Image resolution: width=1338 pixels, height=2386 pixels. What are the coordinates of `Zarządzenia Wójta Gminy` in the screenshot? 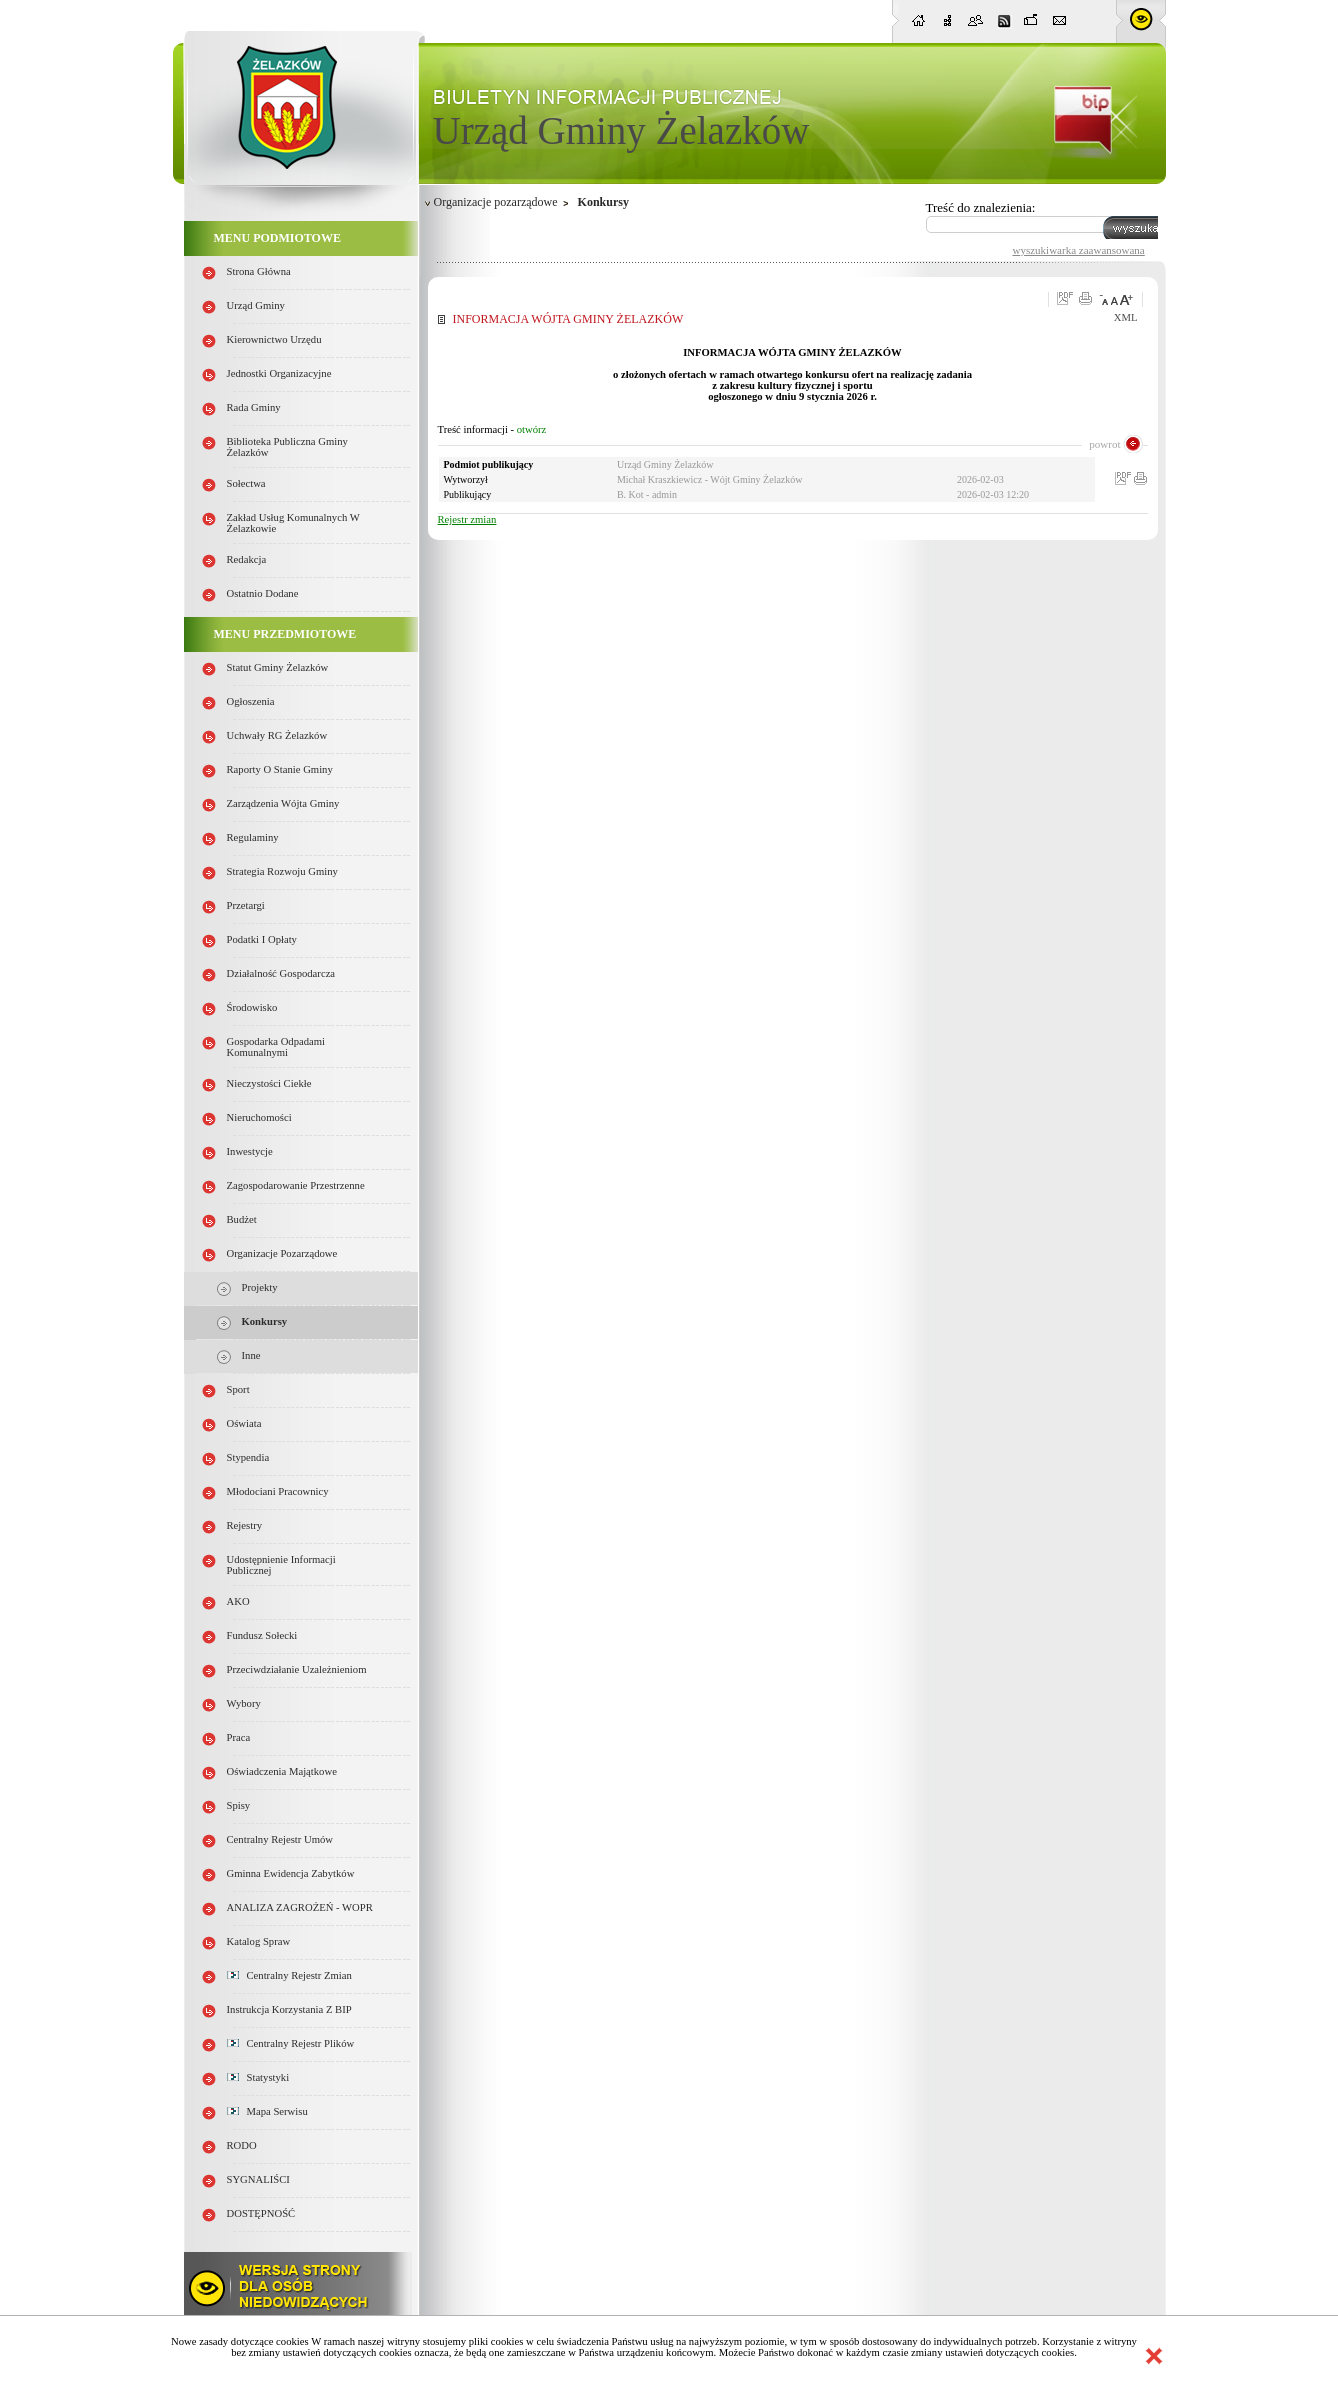 It's located at (283, 803).